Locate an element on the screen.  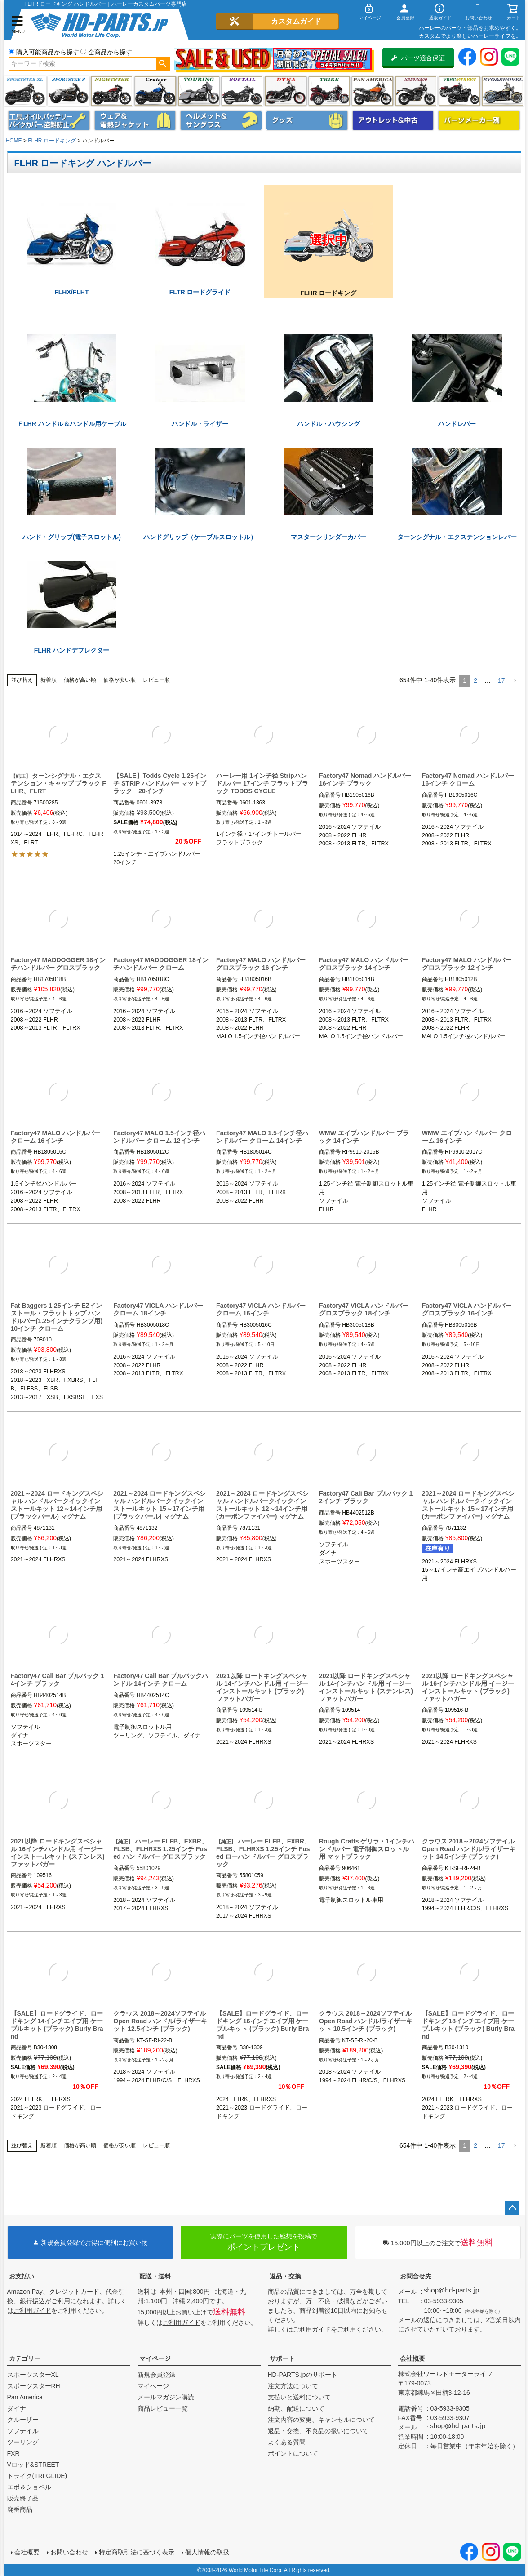
スポーツスター S is located at coordinates (68, 91).